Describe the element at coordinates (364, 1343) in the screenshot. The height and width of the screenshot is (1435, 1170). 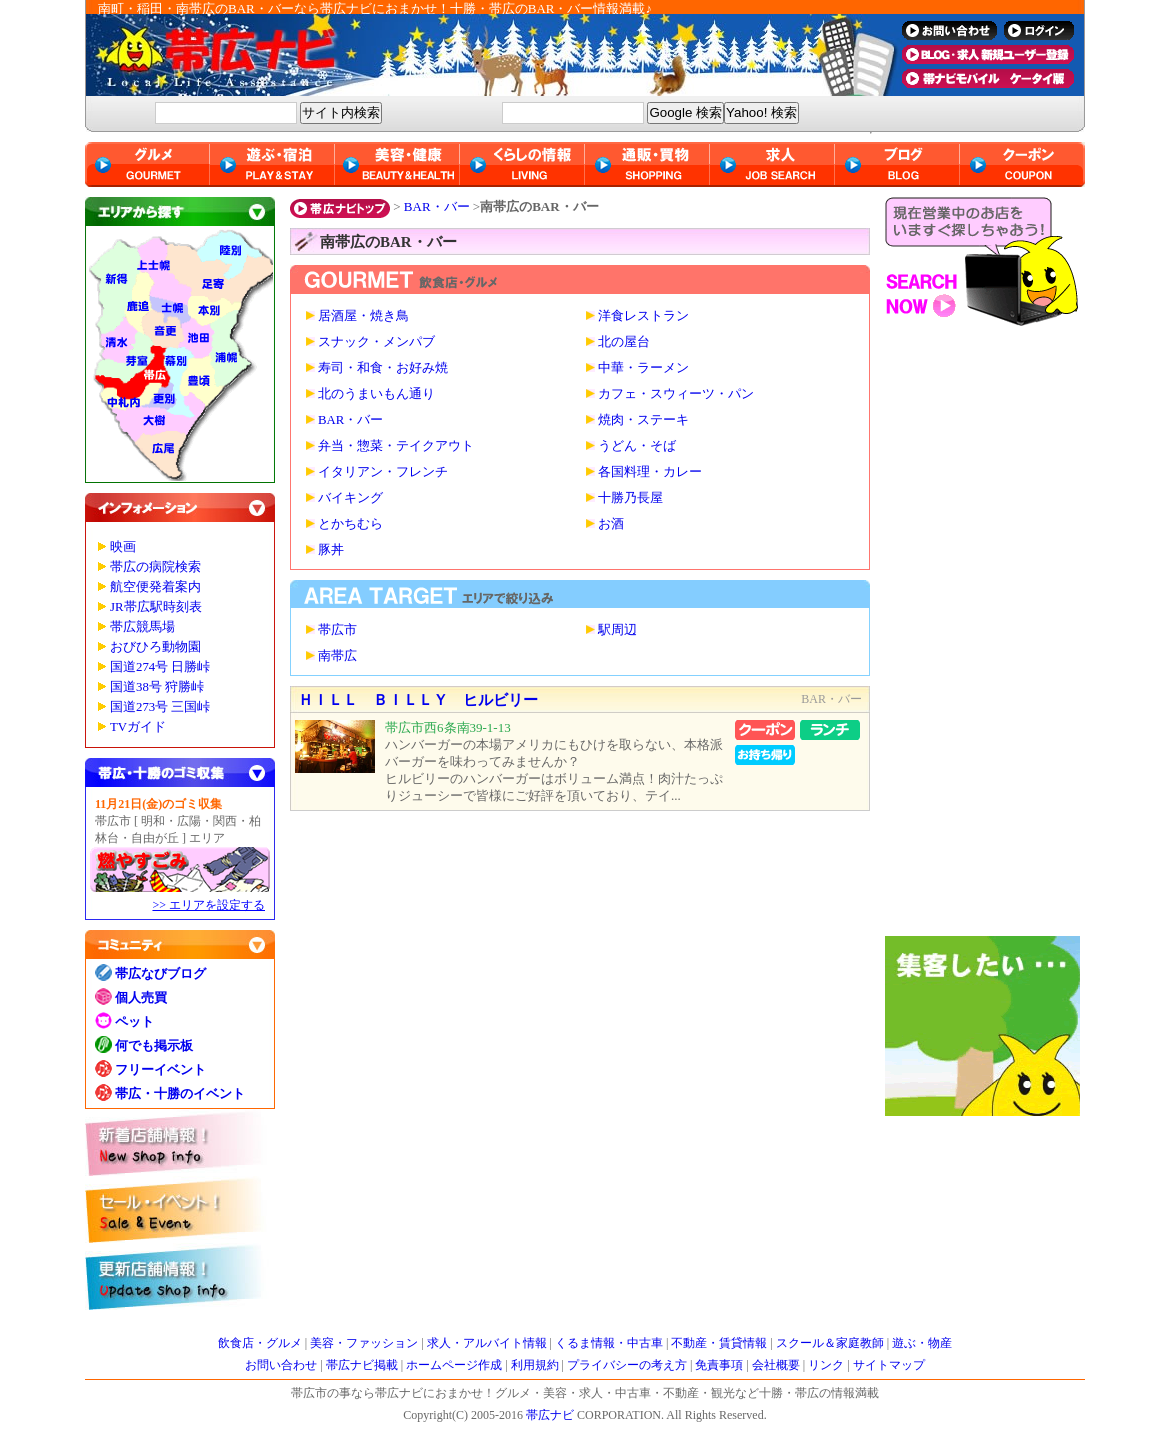
I see `美容・ファッション` at that location.